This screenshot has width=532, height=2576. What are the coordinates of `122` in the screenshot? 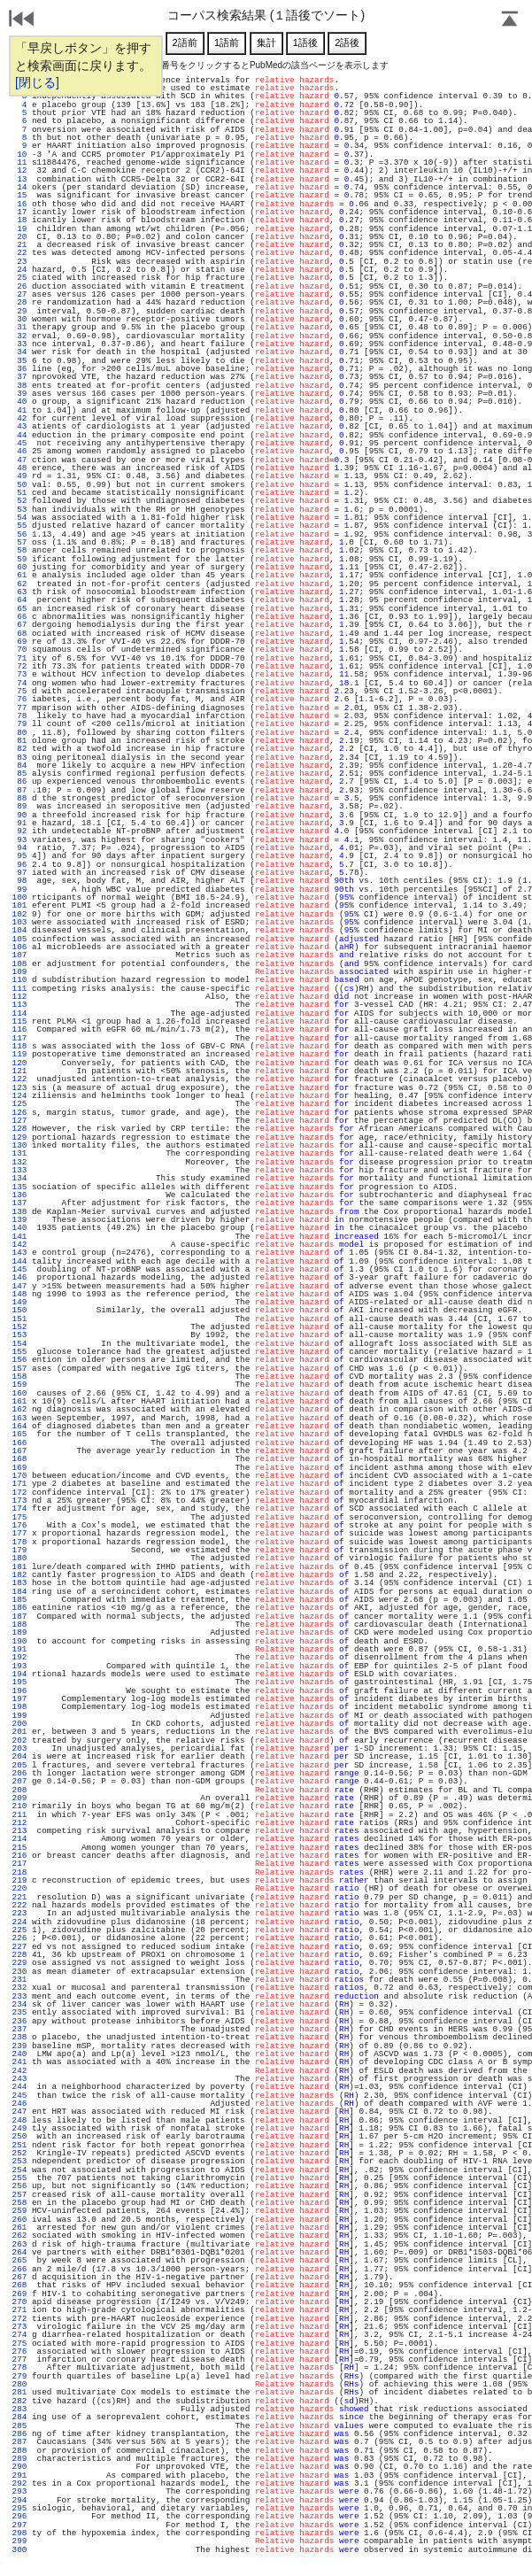 It's located at (19, 1079).